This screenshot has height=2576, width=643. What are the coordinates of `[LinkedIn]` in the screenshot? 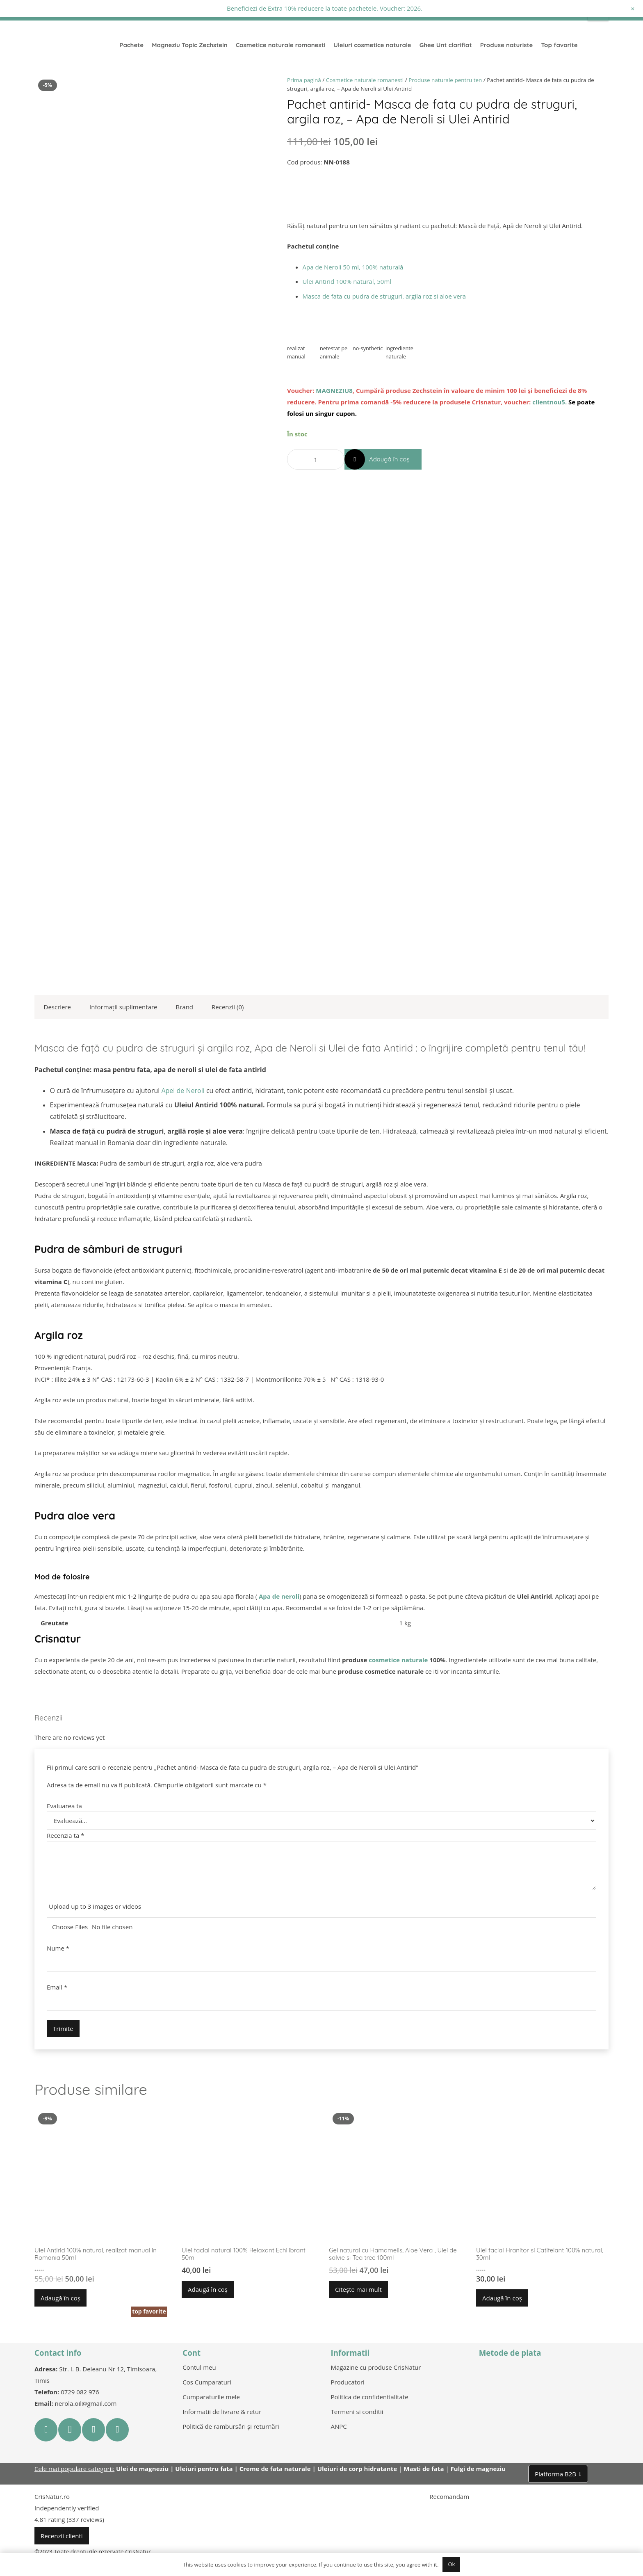 It's located at (117, 2429).